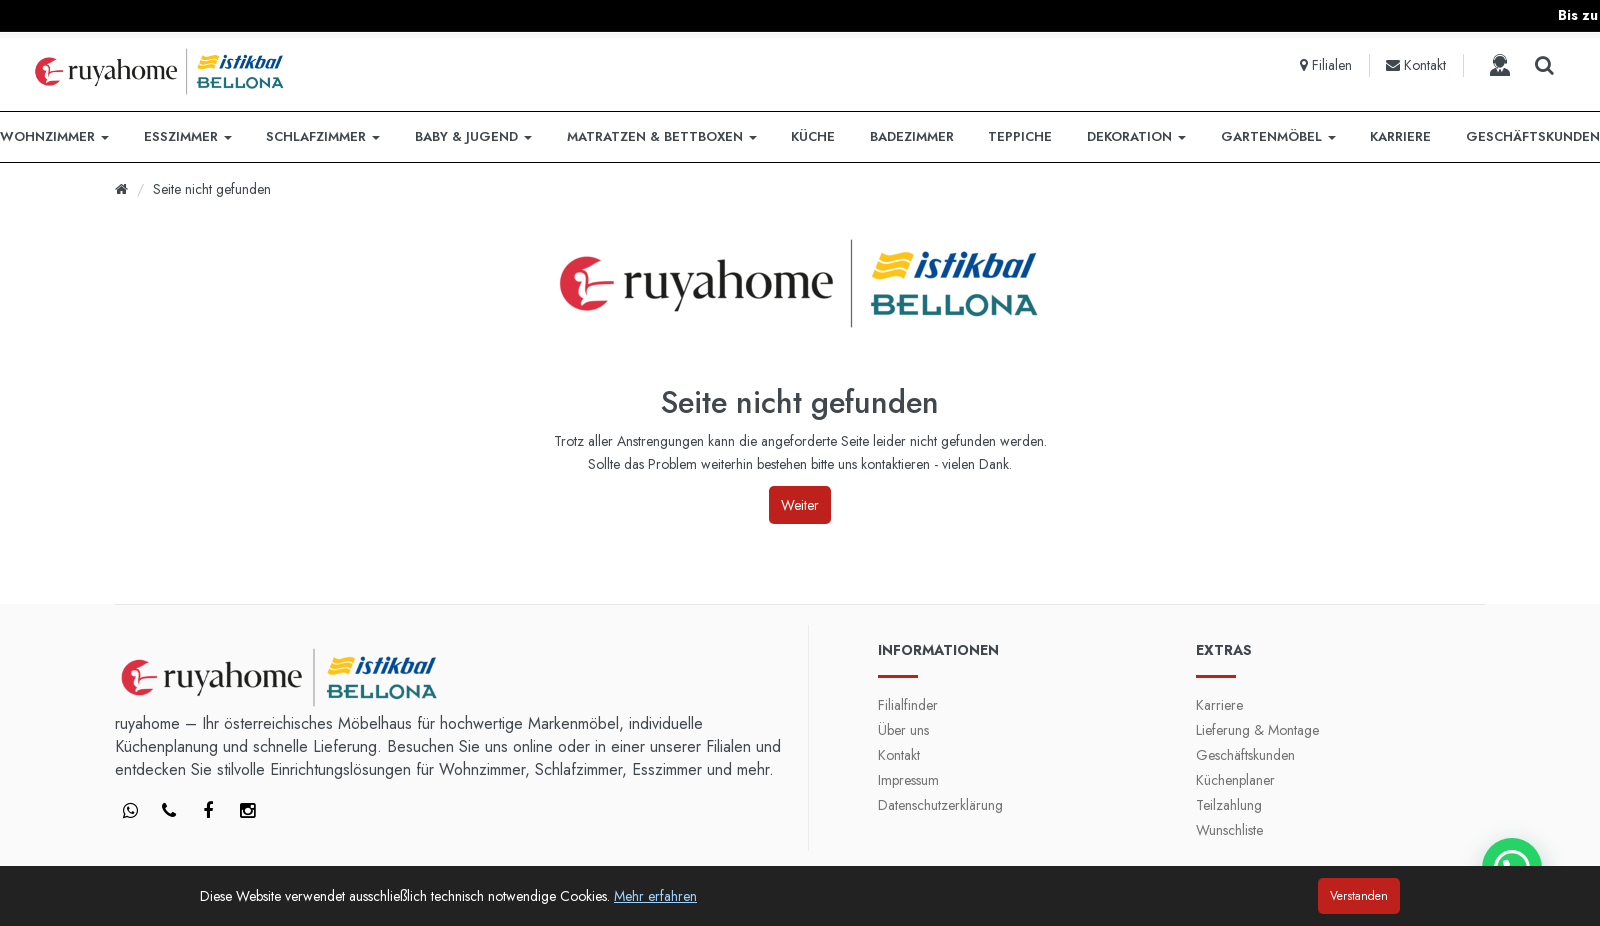 This screenshot has width=1600, height=926. Describe the element at coordinates (1257, 730) in the screenshot. I see `Lieferung & Montage` at that location.